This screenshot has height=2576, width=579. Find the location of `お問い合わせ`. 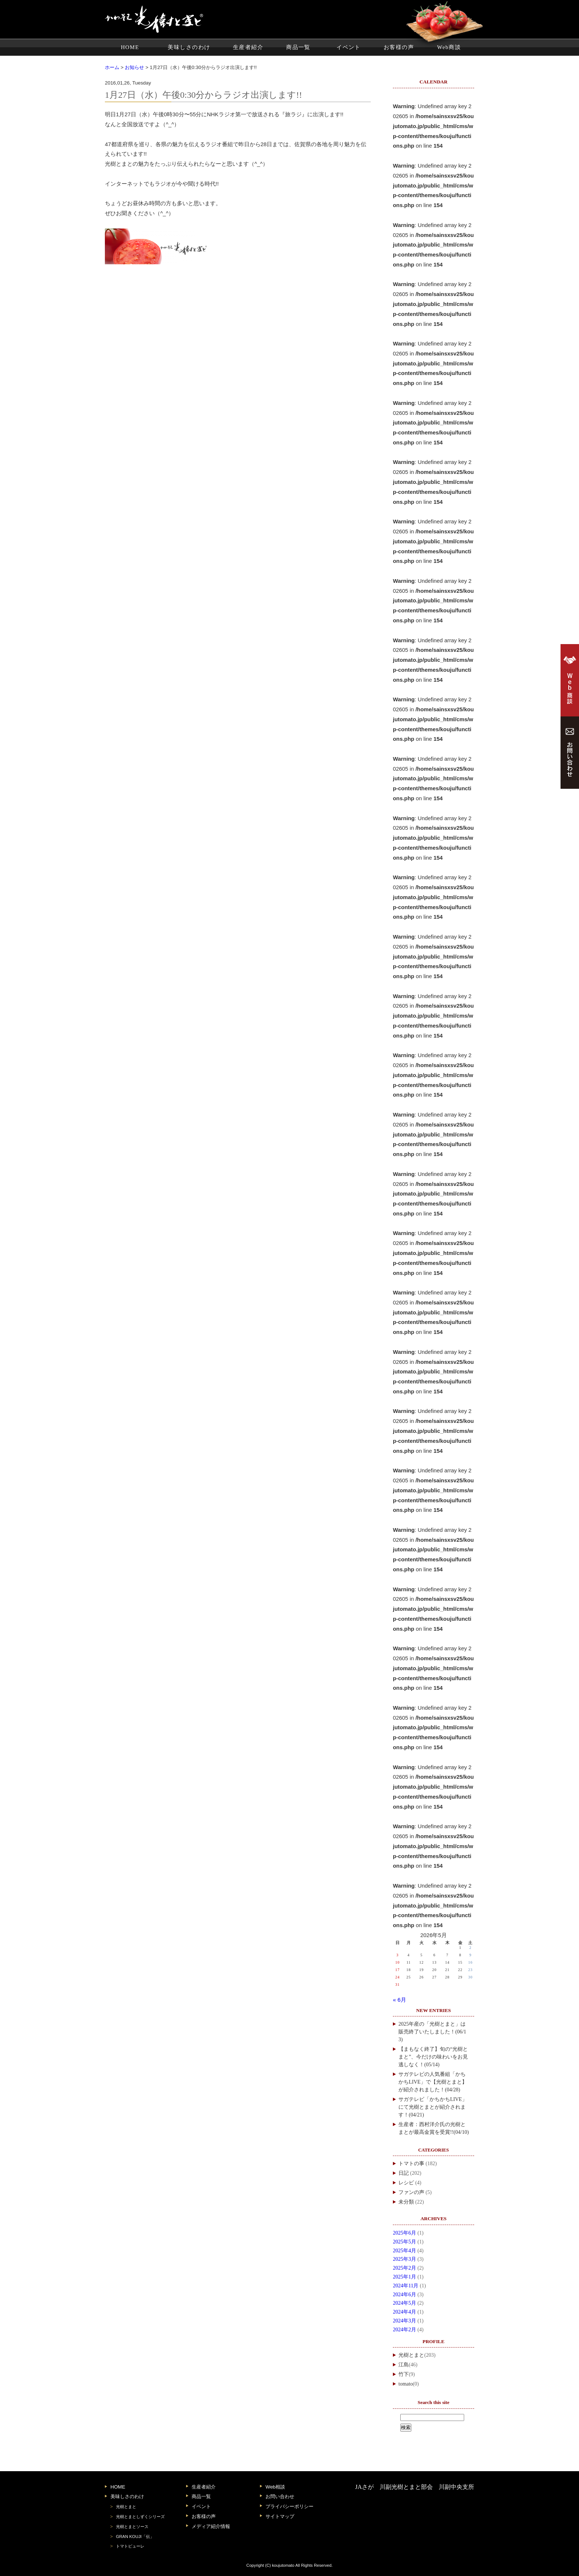

お問い合わせ is located at coordinates (279, 2496).